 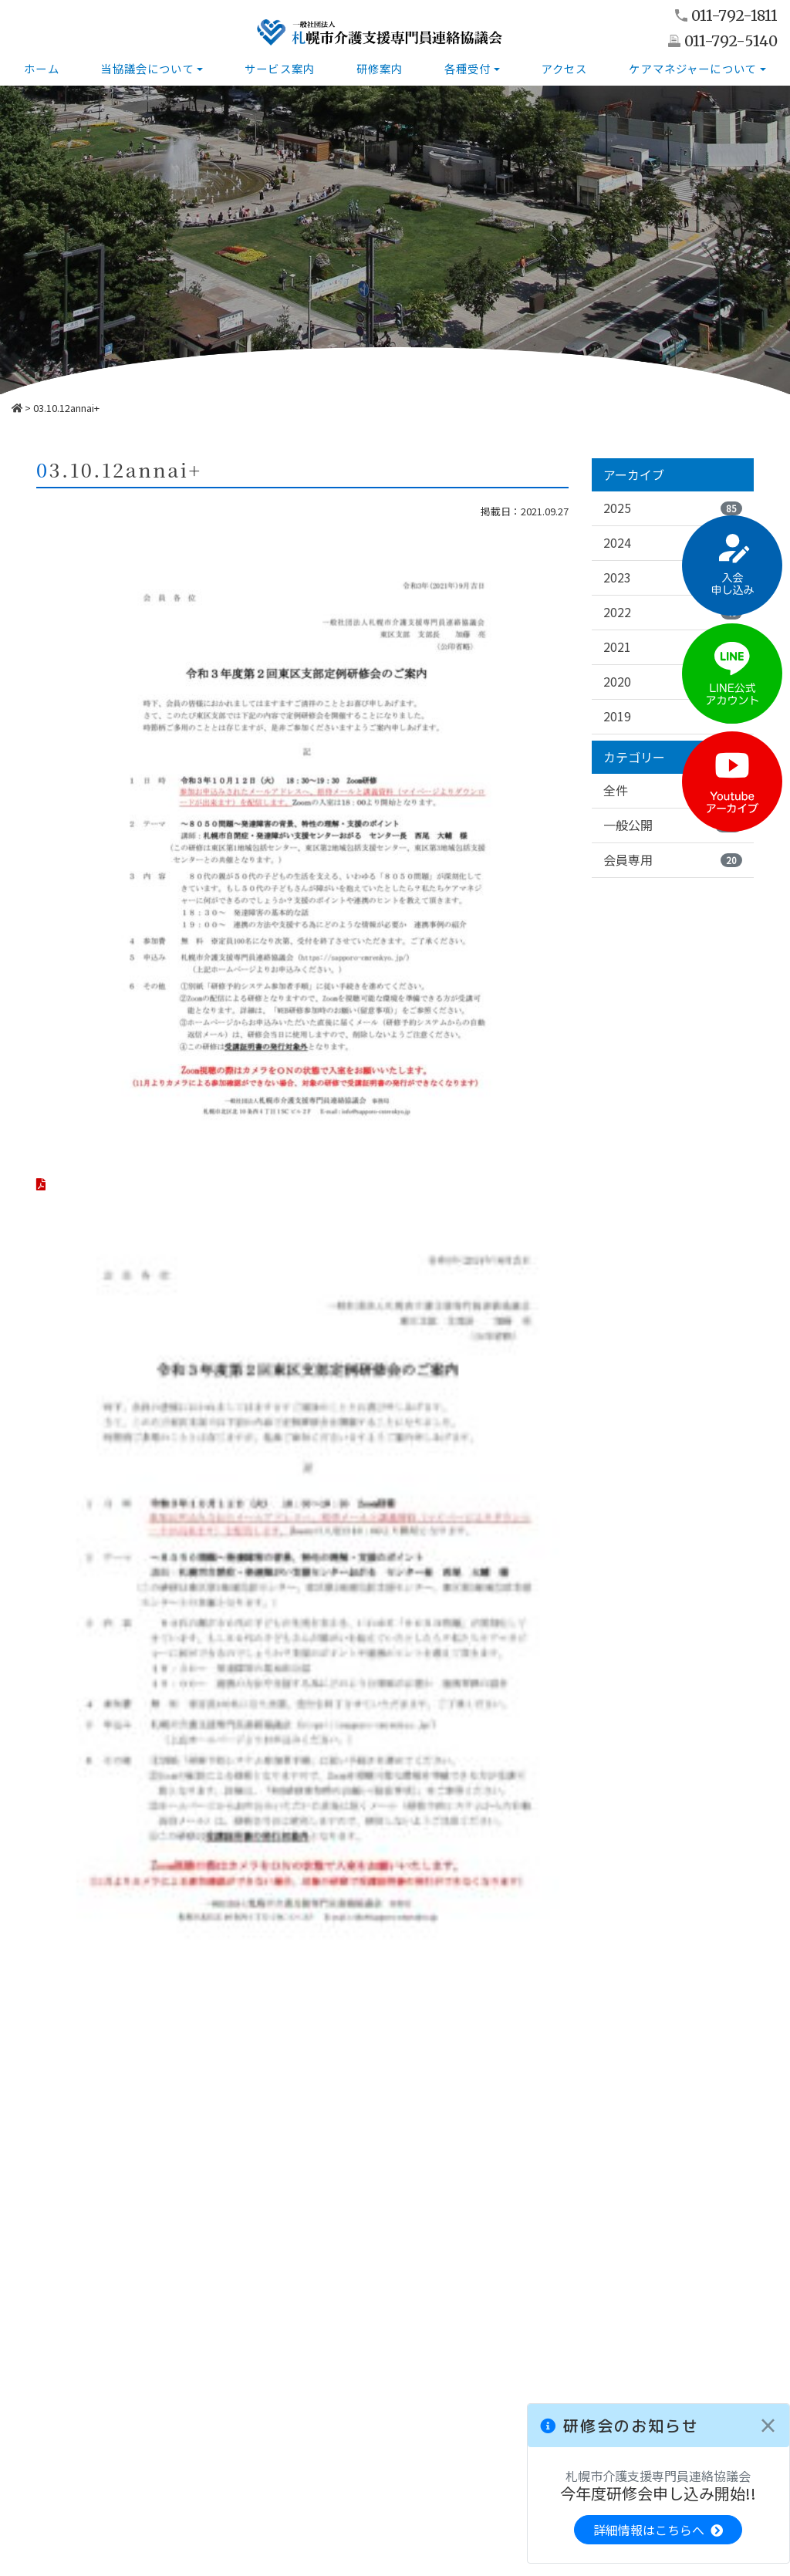 I want to click on 会員専用, so click(x=672, y=860).